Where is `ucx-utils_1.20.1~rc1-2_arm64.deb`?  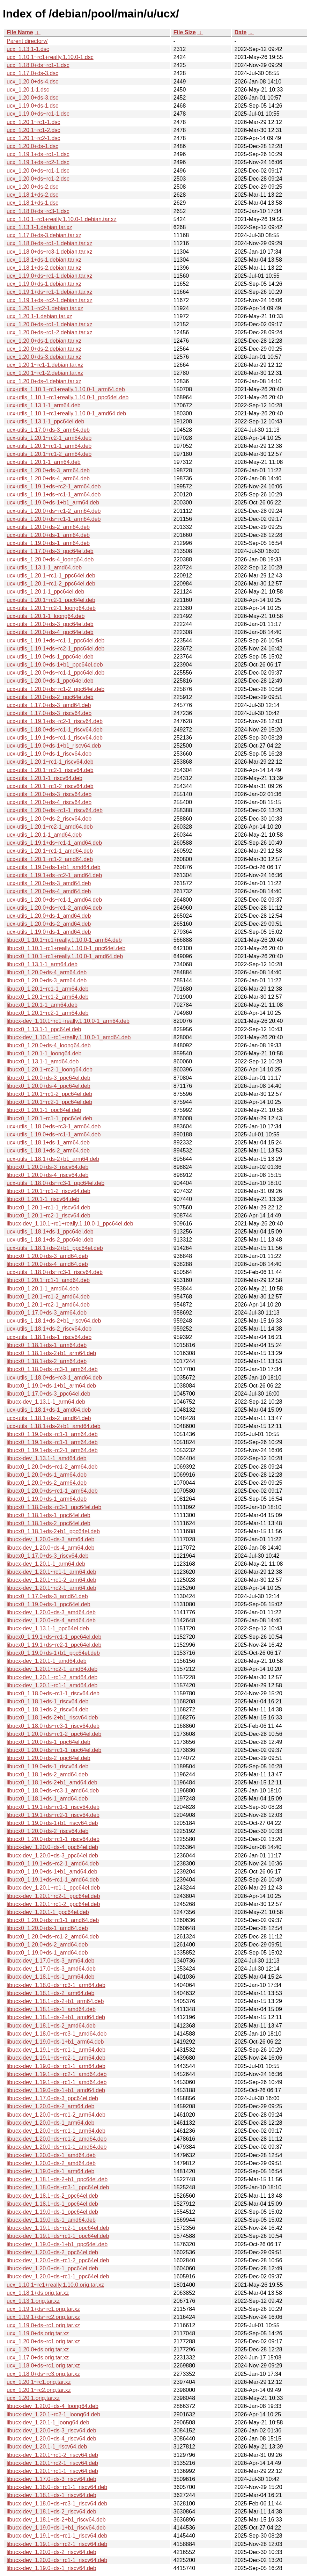
ucx-utils_1.20.1~rc1-2_arm64.deb is located at coordinates (49, 454).